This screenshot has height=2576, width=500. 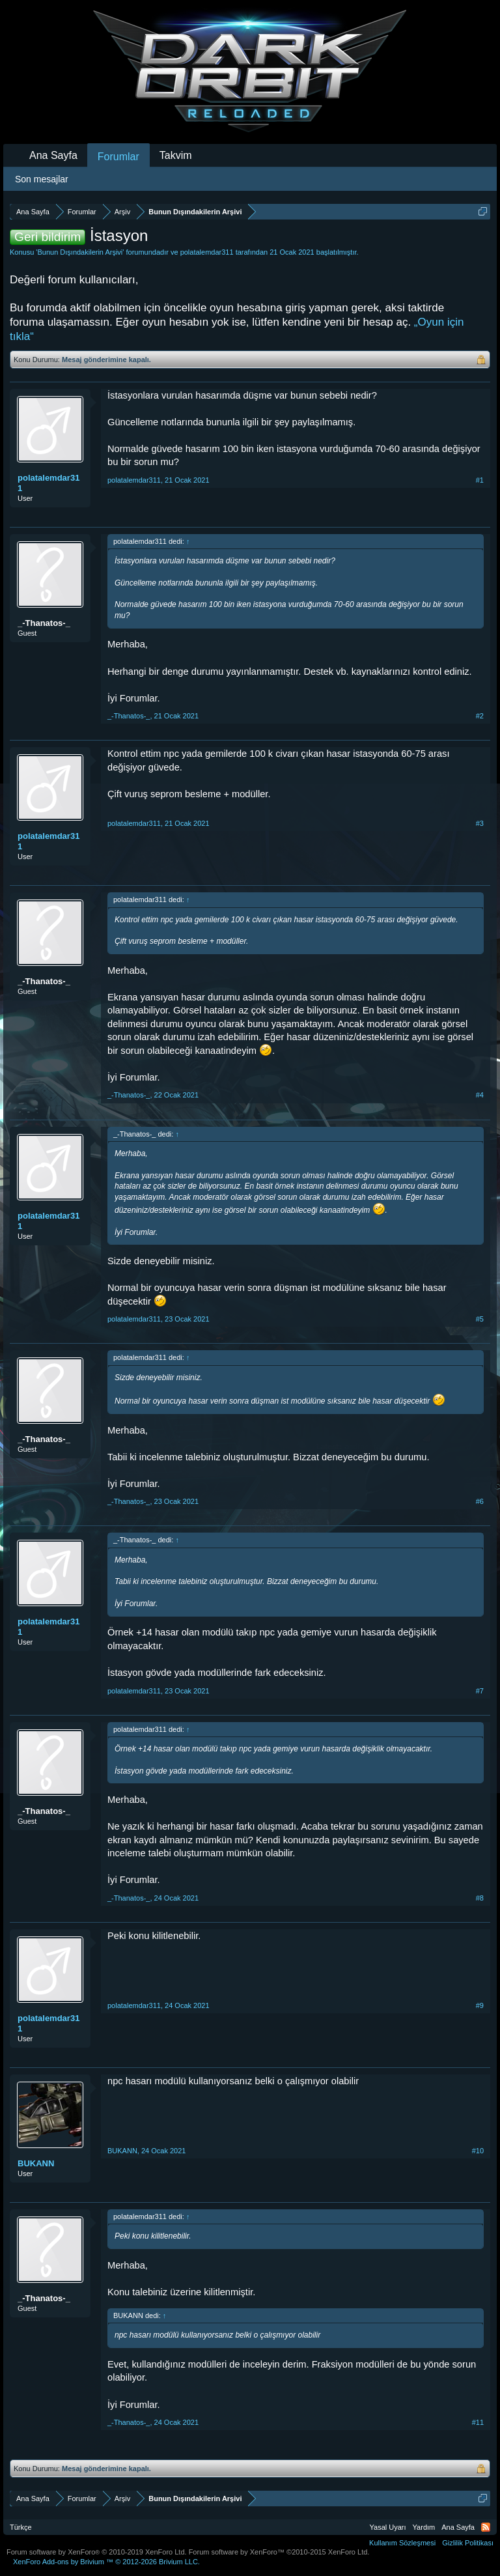 I want to click on #8, so click(x=480, y=1898).